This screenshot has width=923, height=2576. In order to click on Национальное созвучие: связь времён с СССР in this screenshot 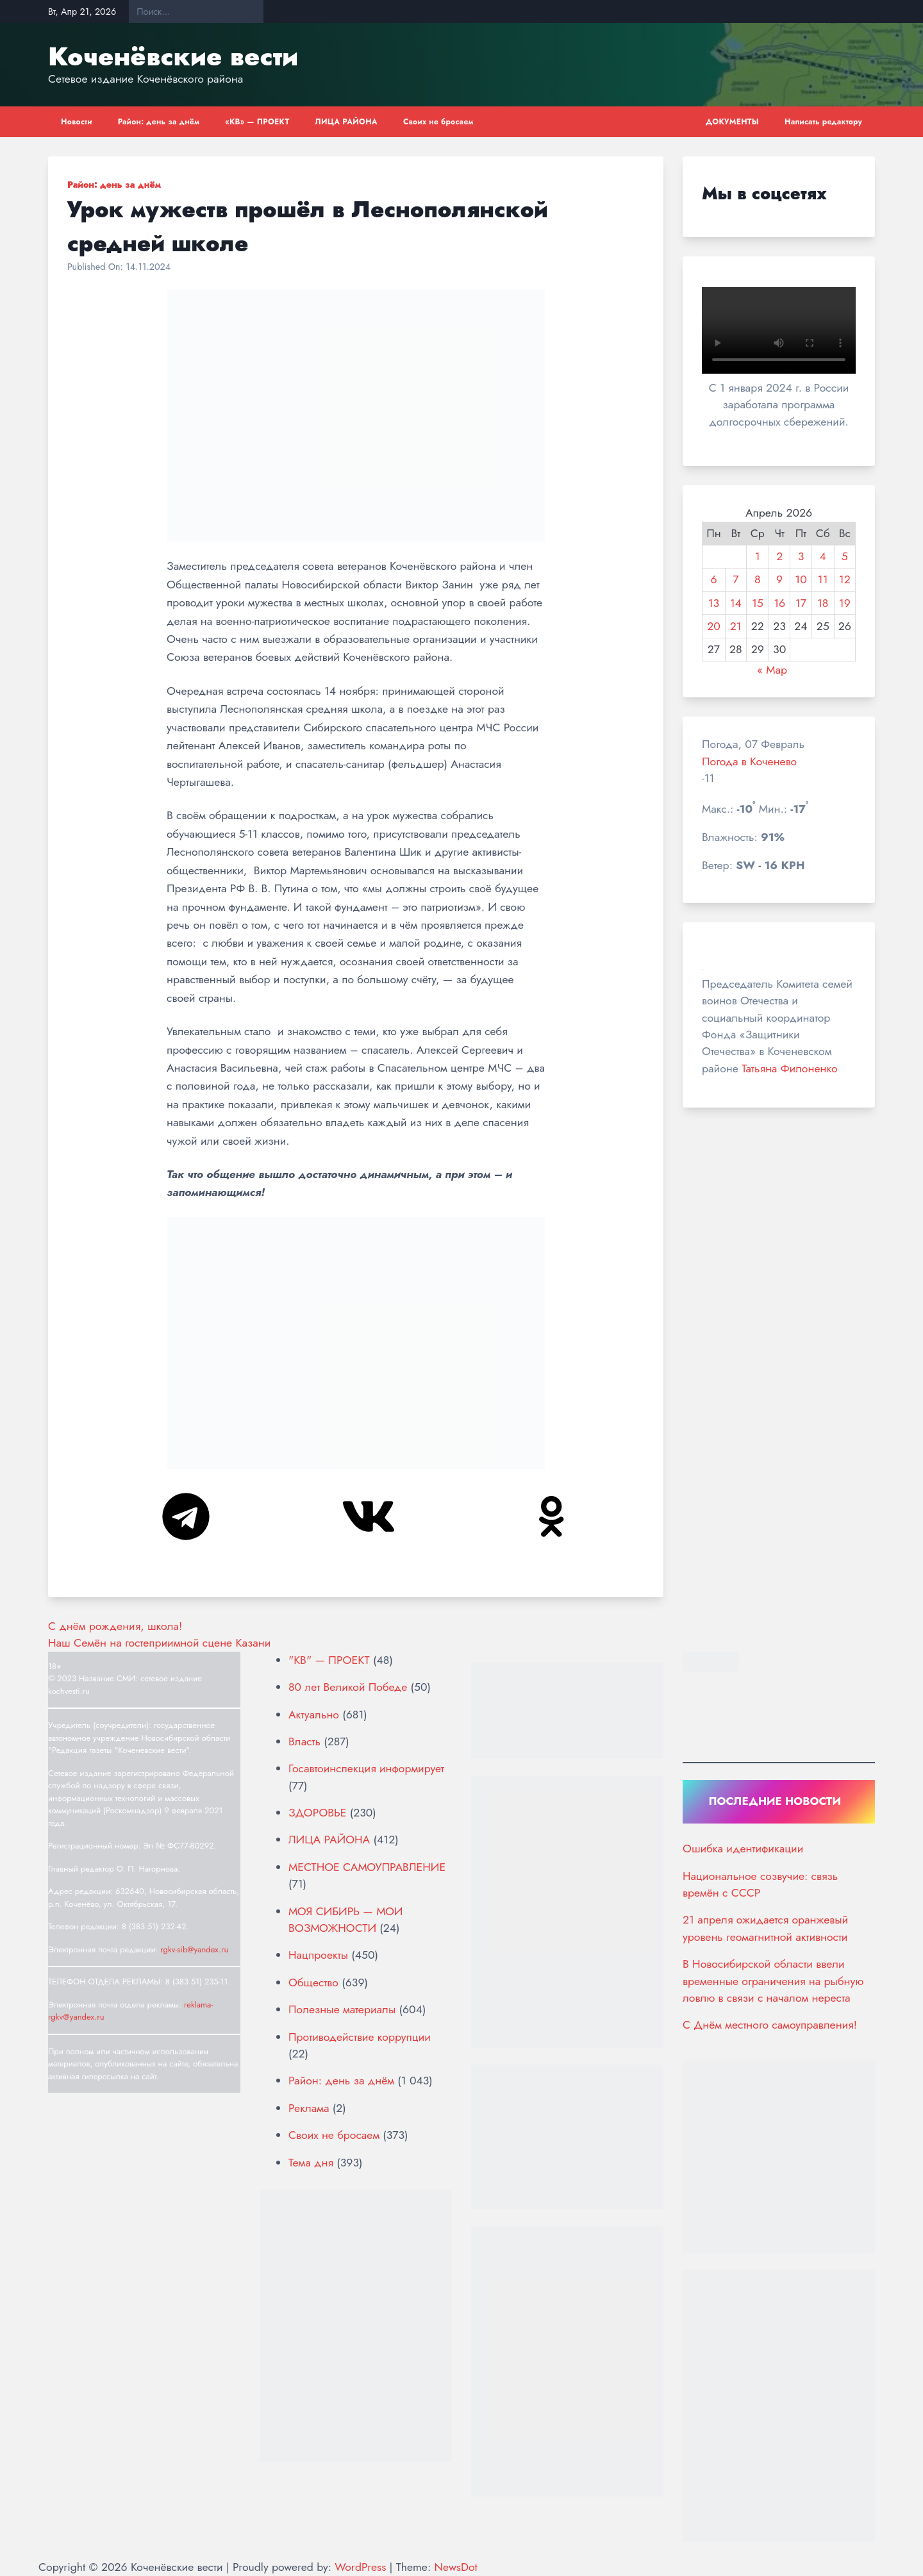, I will do `click(760, 1884)`.